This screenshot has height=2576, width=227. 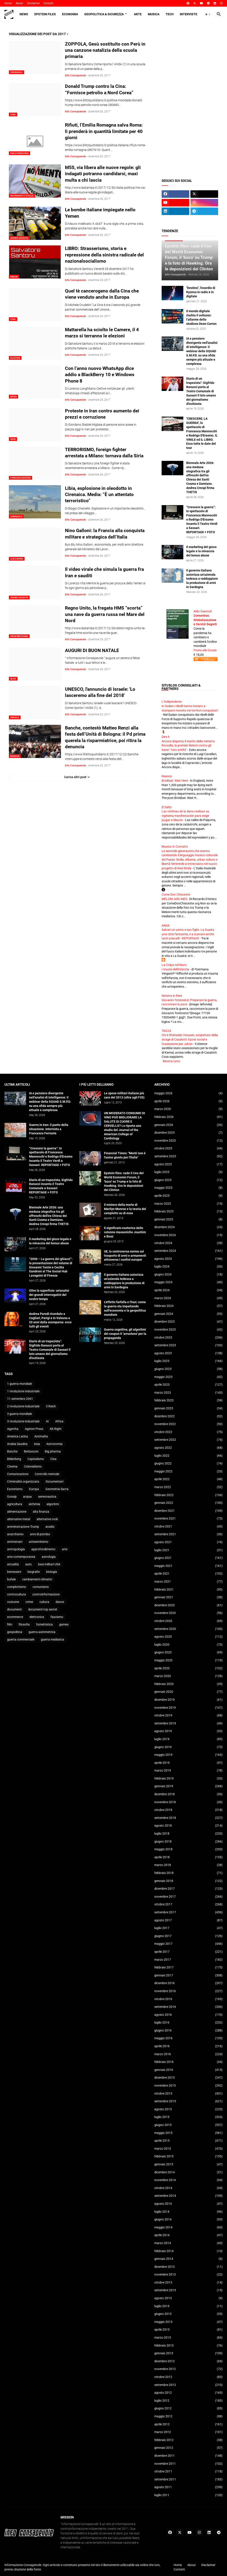 What do you see at coordinates (13, 1602) in the screenshot?
I see `costume` at bounding box center [13, 1602].